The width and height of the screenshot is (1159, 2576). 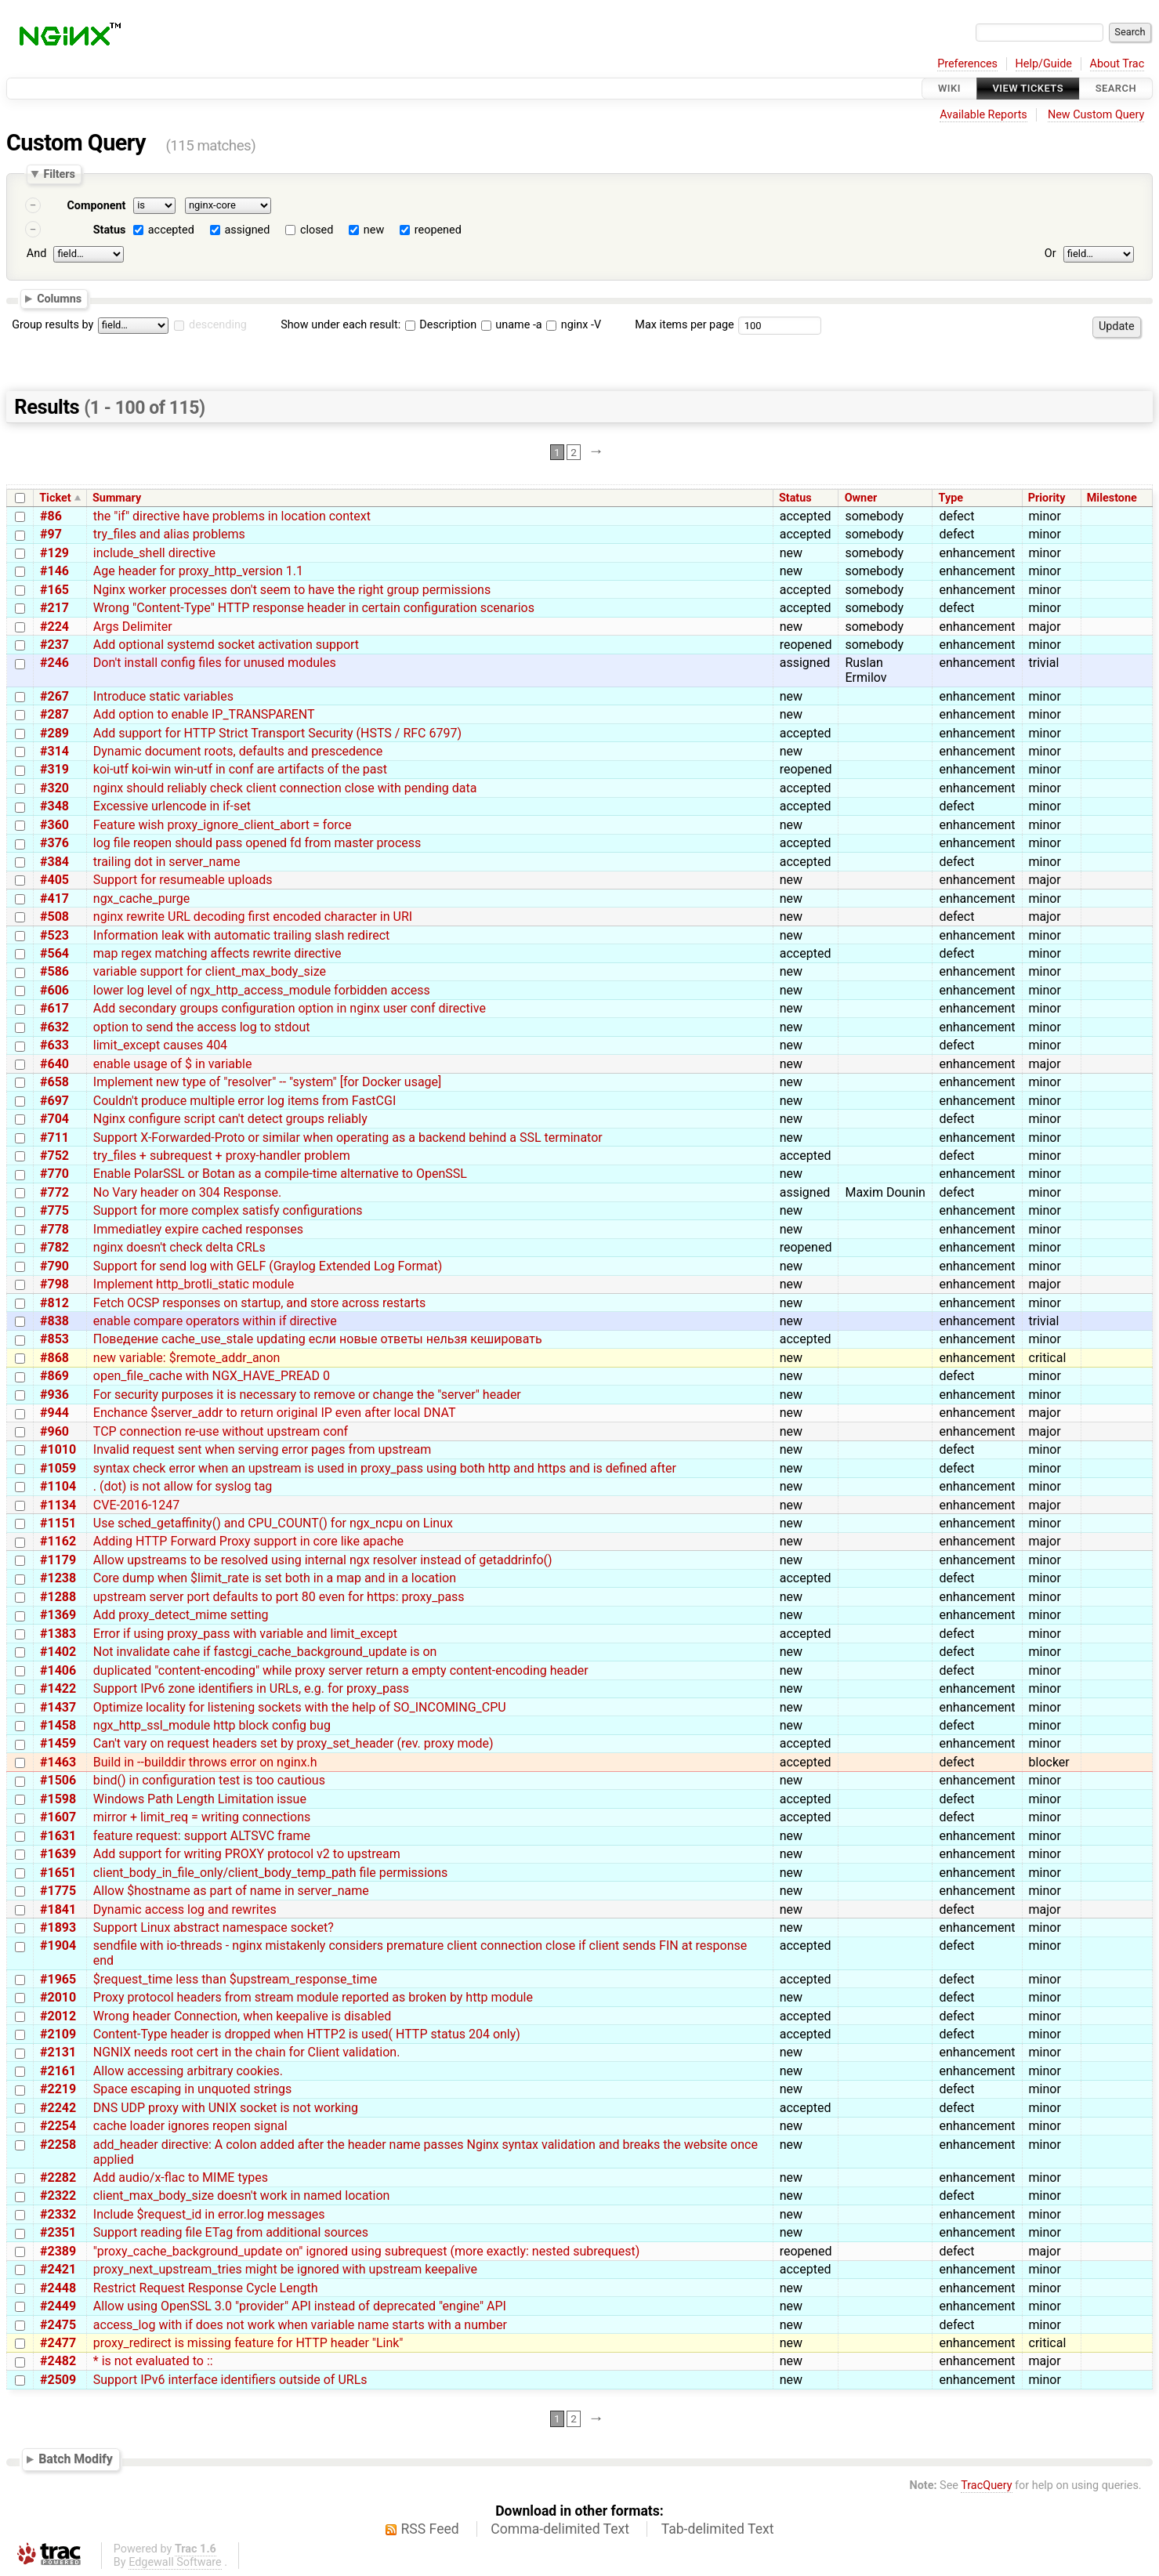 I want to click on #1463, so click(x=58, y=1762).